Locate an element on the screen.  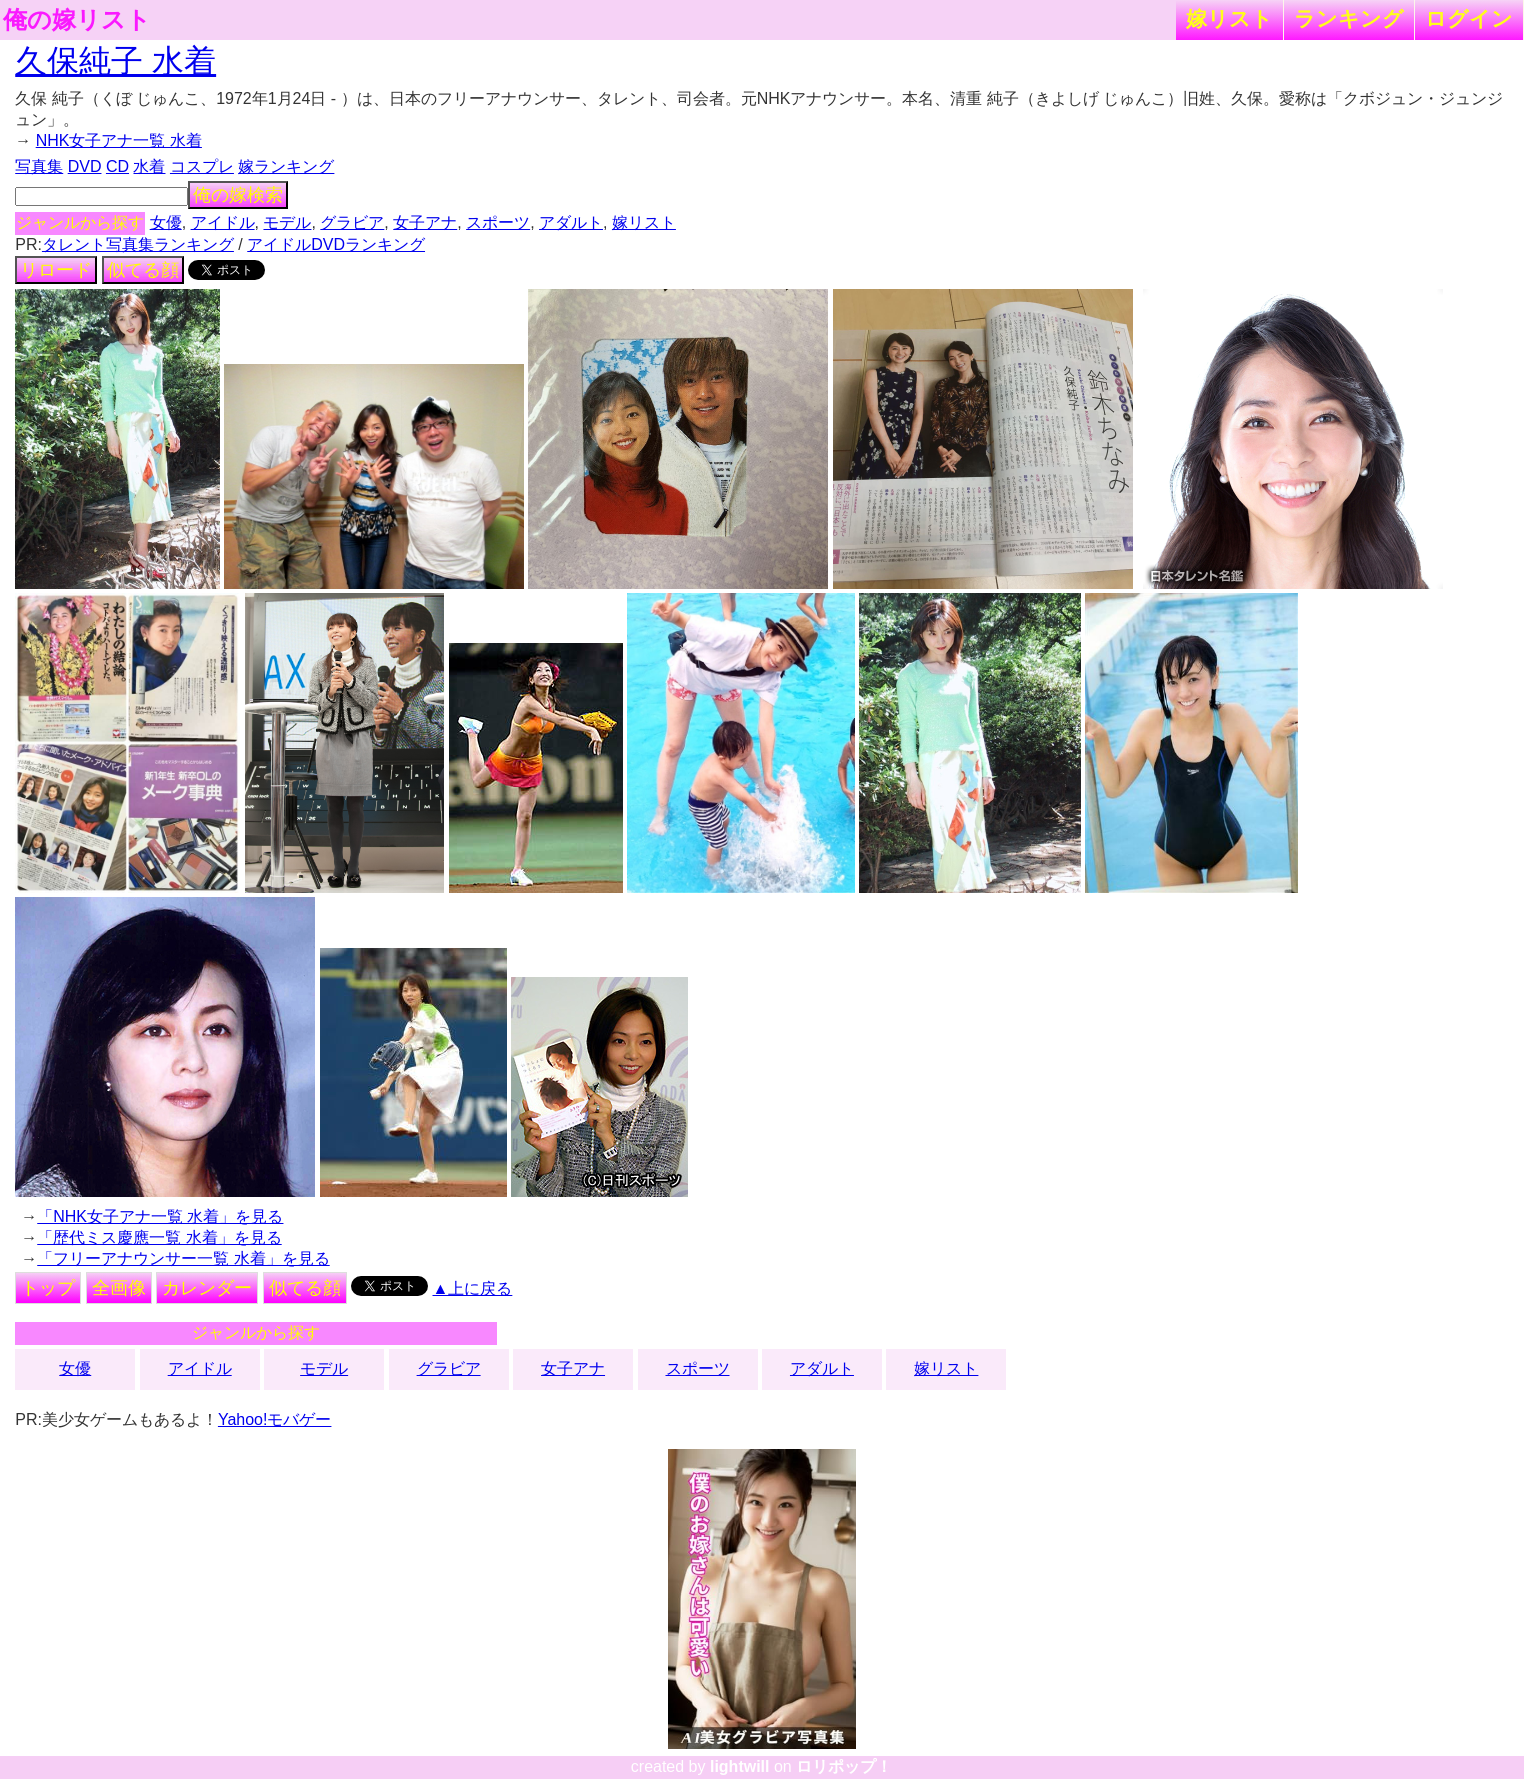
ロリポップ！ is located at coordinates (844, 1766).